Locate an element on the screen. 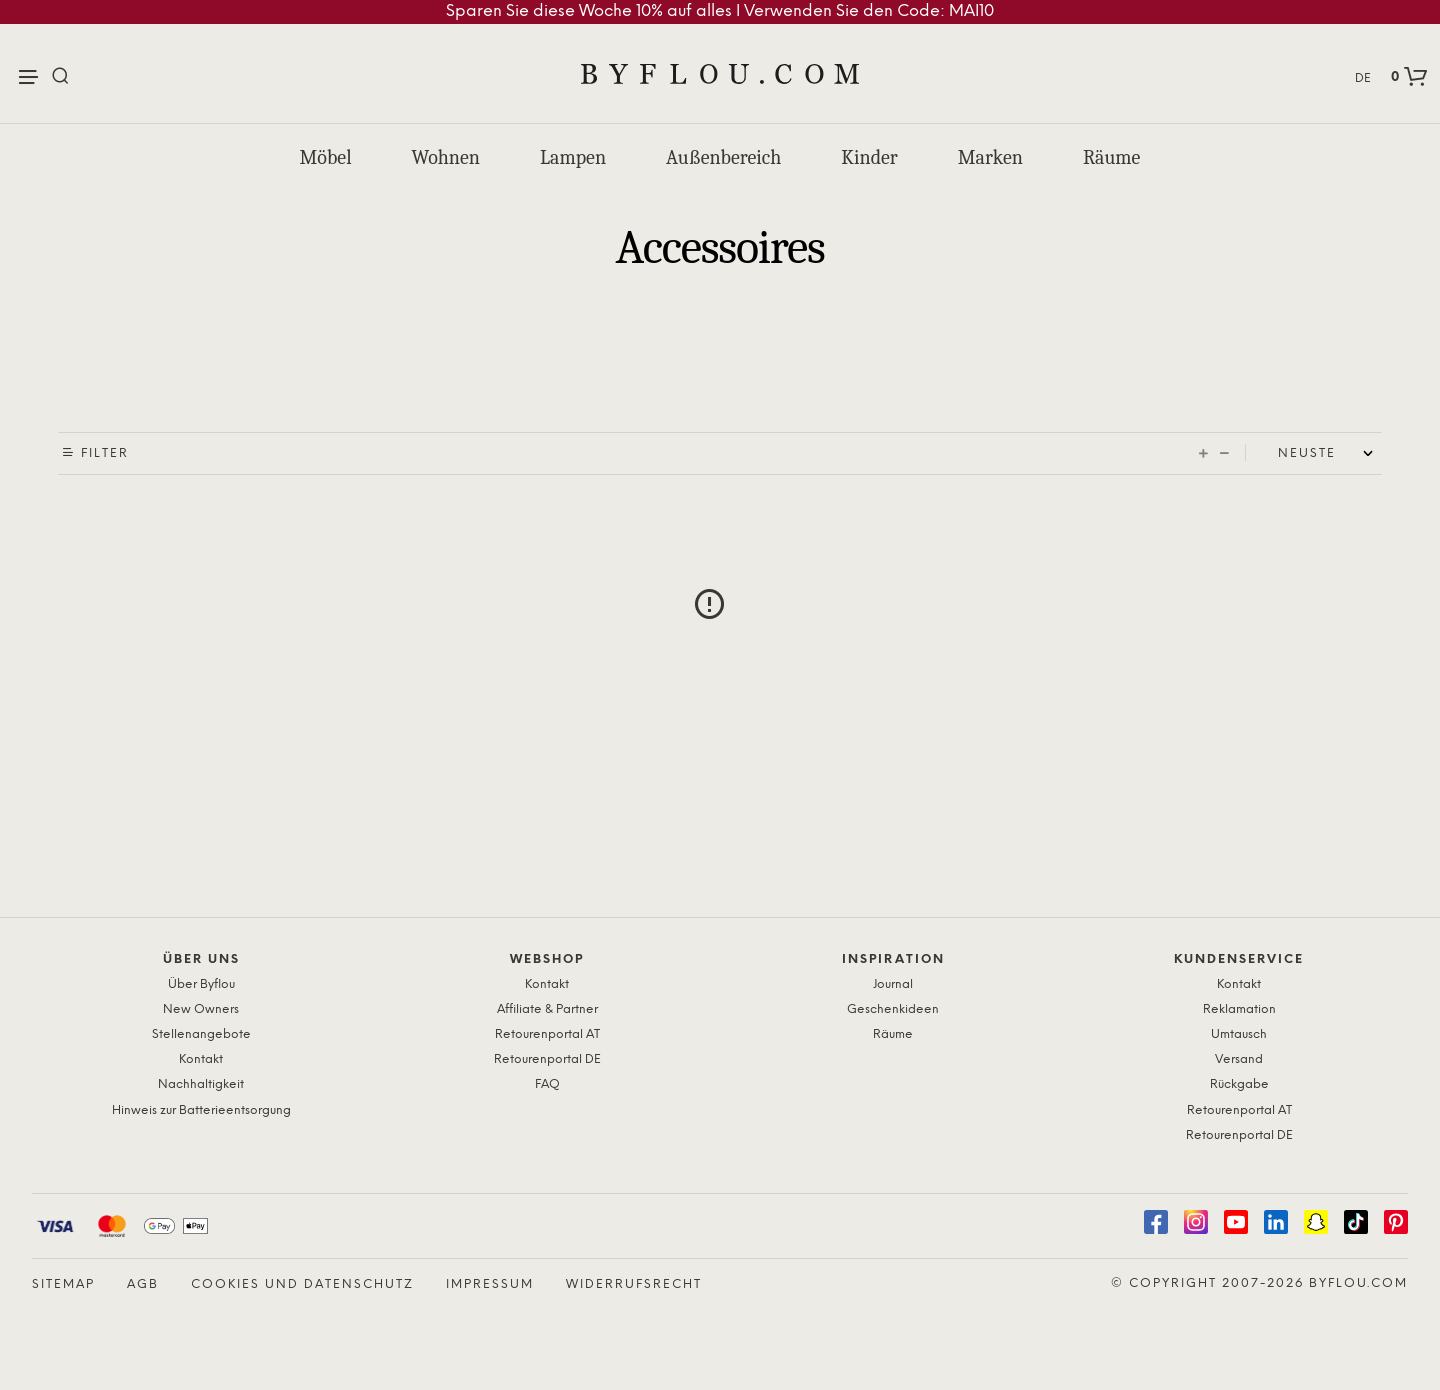 The image size is (1440, 1390). Rückgabe is located at coordinates (1239, 1084).